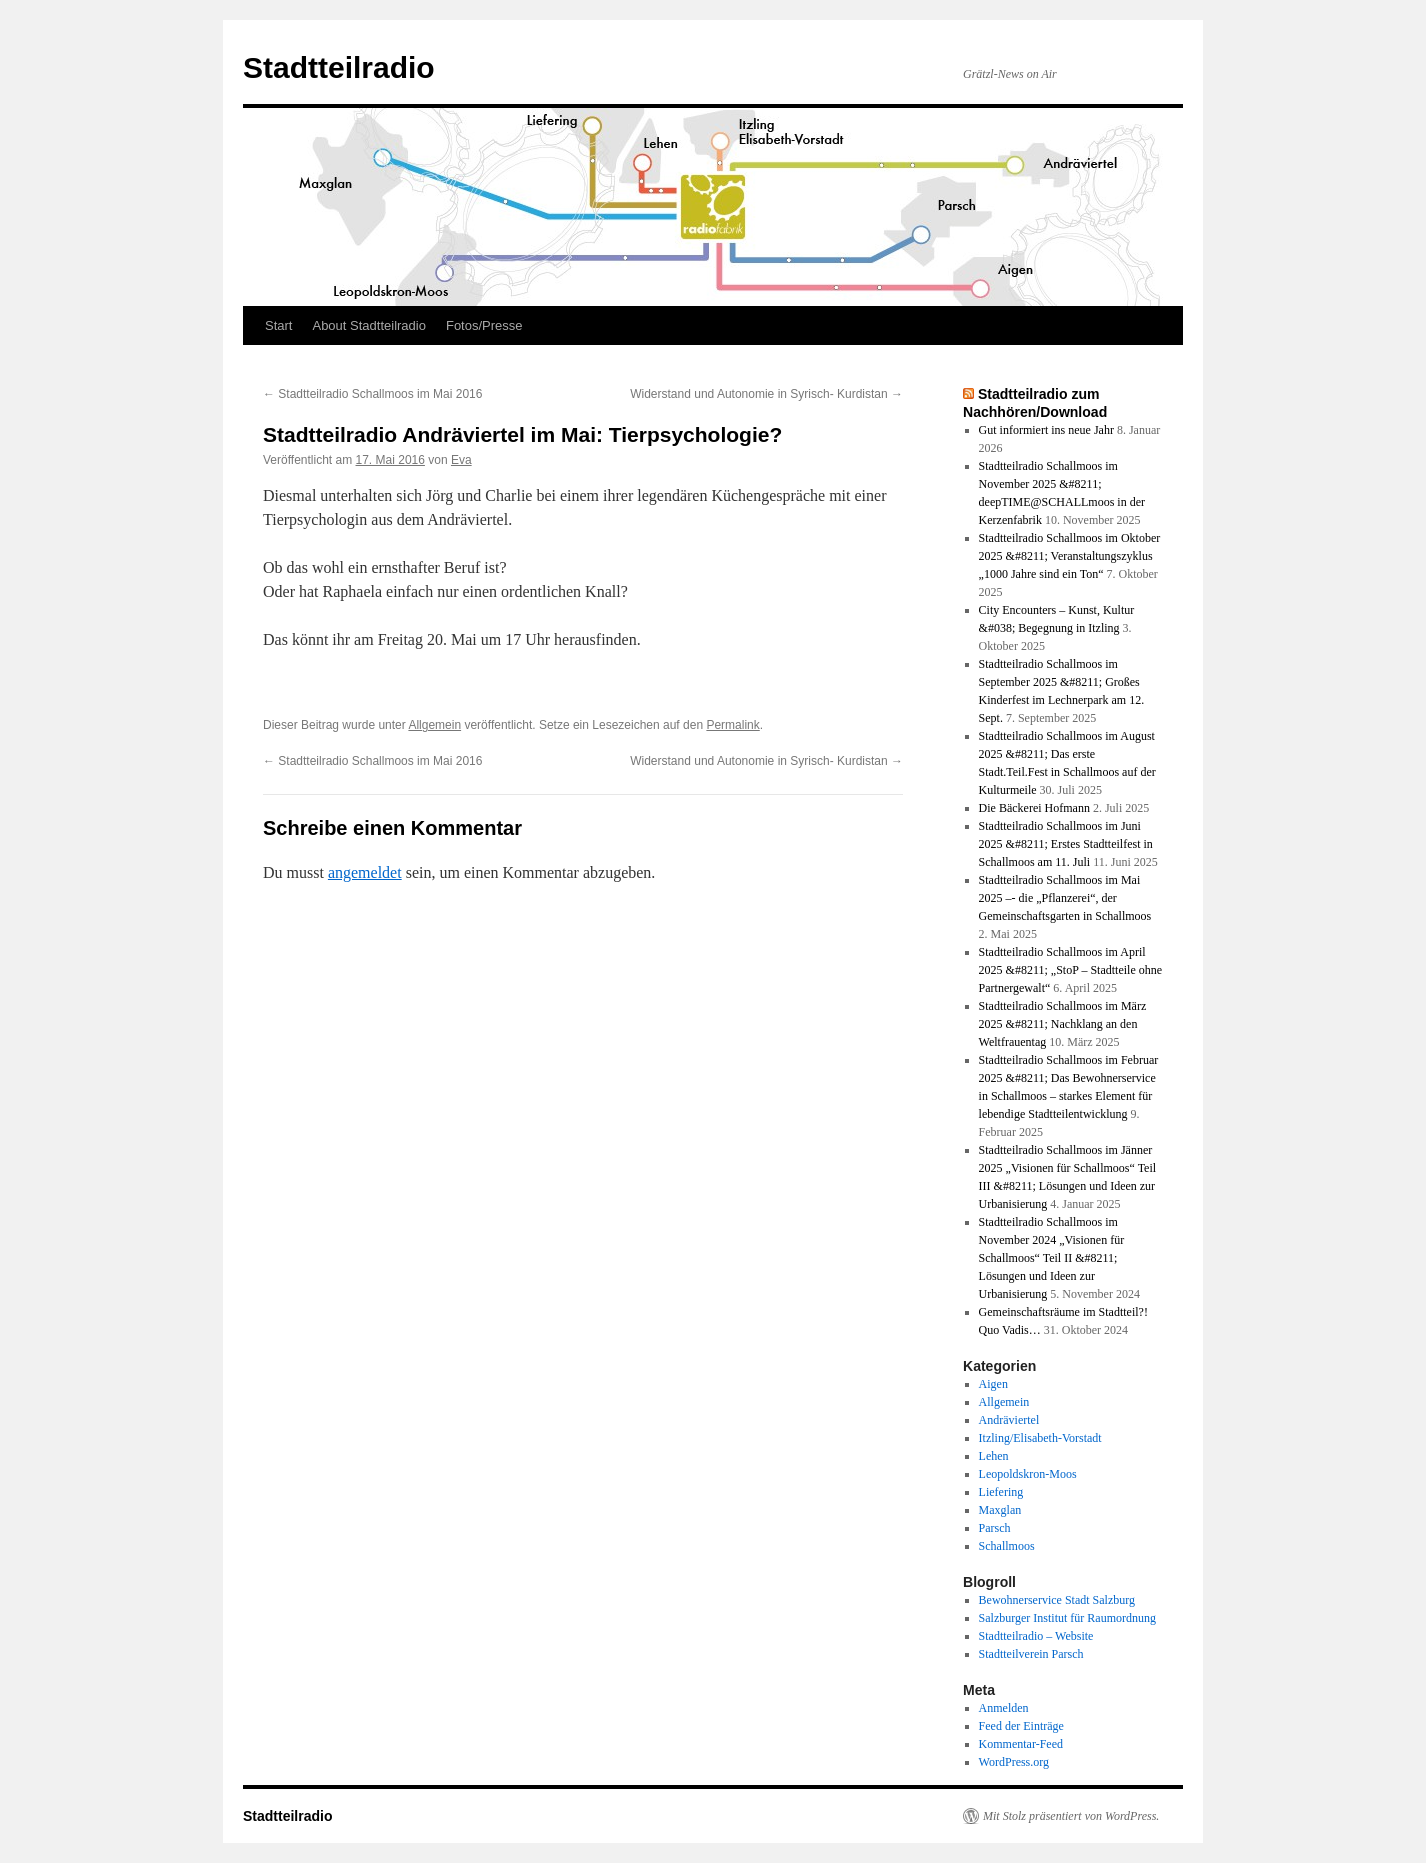 The image size is (1426, 1863). What do you see at coordinates (1036, 1636) in the screenshot?
I see `Stadtteilradio – Website` at bounding box center [1036, 1636].